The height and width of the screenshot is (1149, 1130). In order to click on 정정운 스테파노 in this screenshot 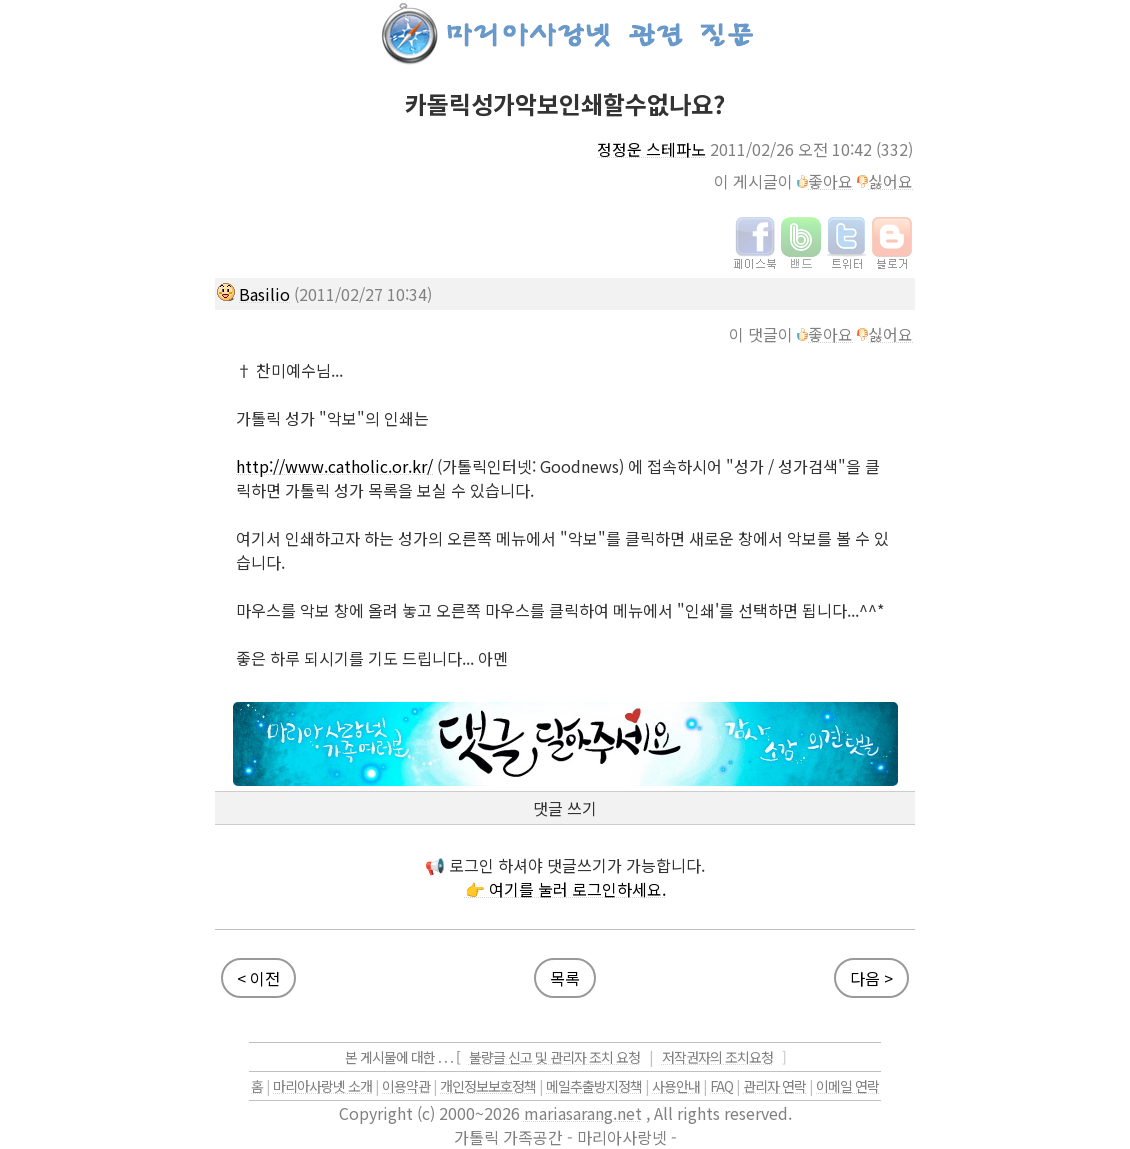, I will do `click(651, 149)`.